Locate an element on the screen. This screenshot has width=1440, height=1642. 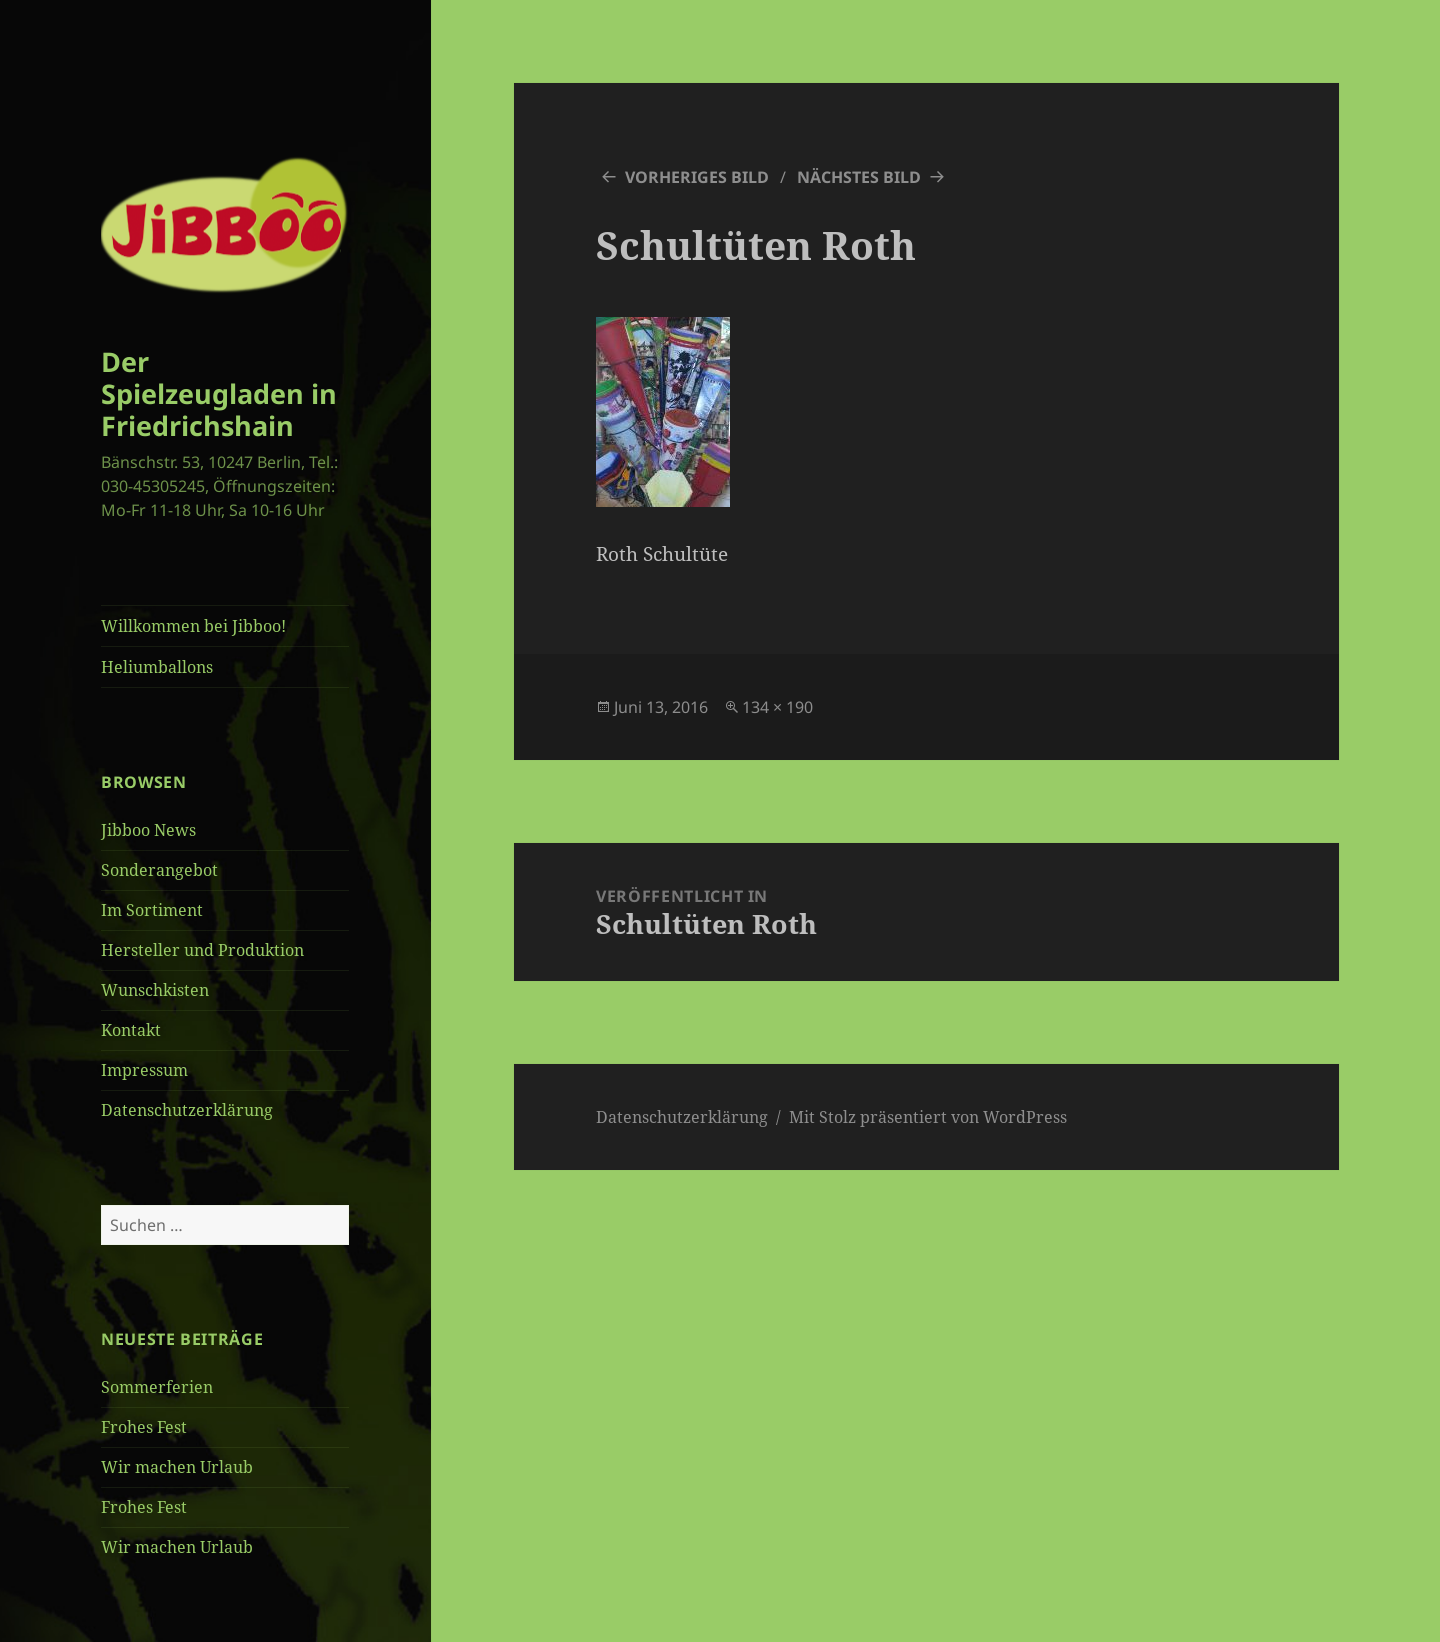
Heliumballons is located at coordinates (157, 667).